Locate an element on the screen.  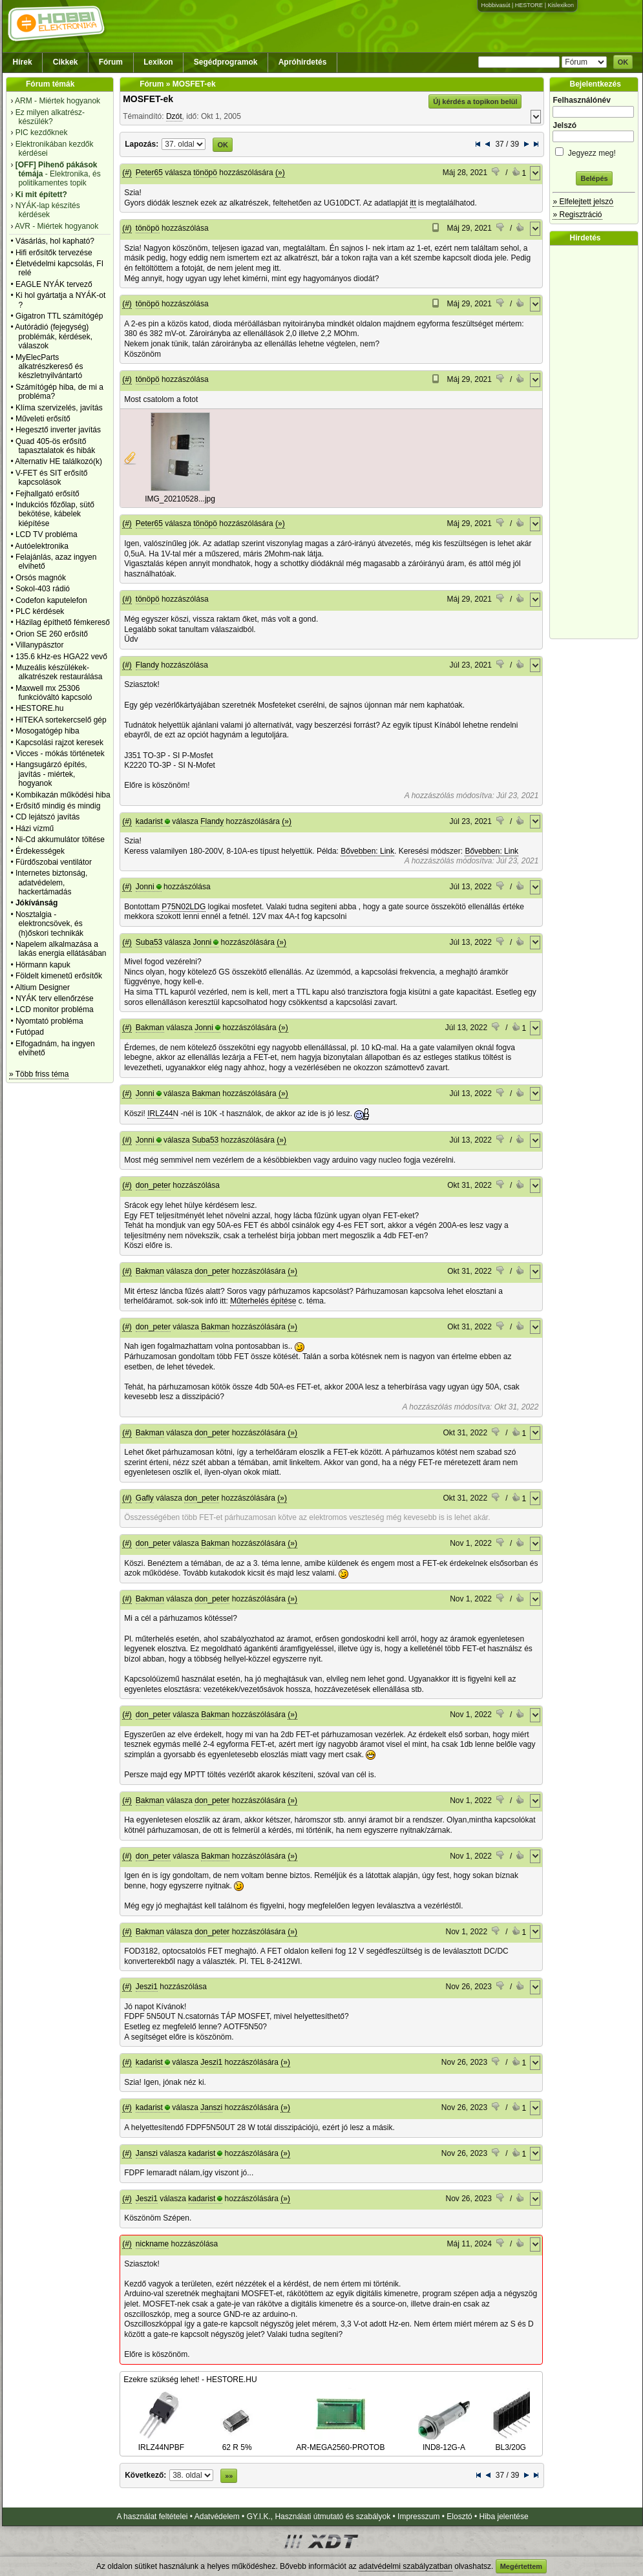
» Elfelejtett jelszó is located at coordinates (583, 201).